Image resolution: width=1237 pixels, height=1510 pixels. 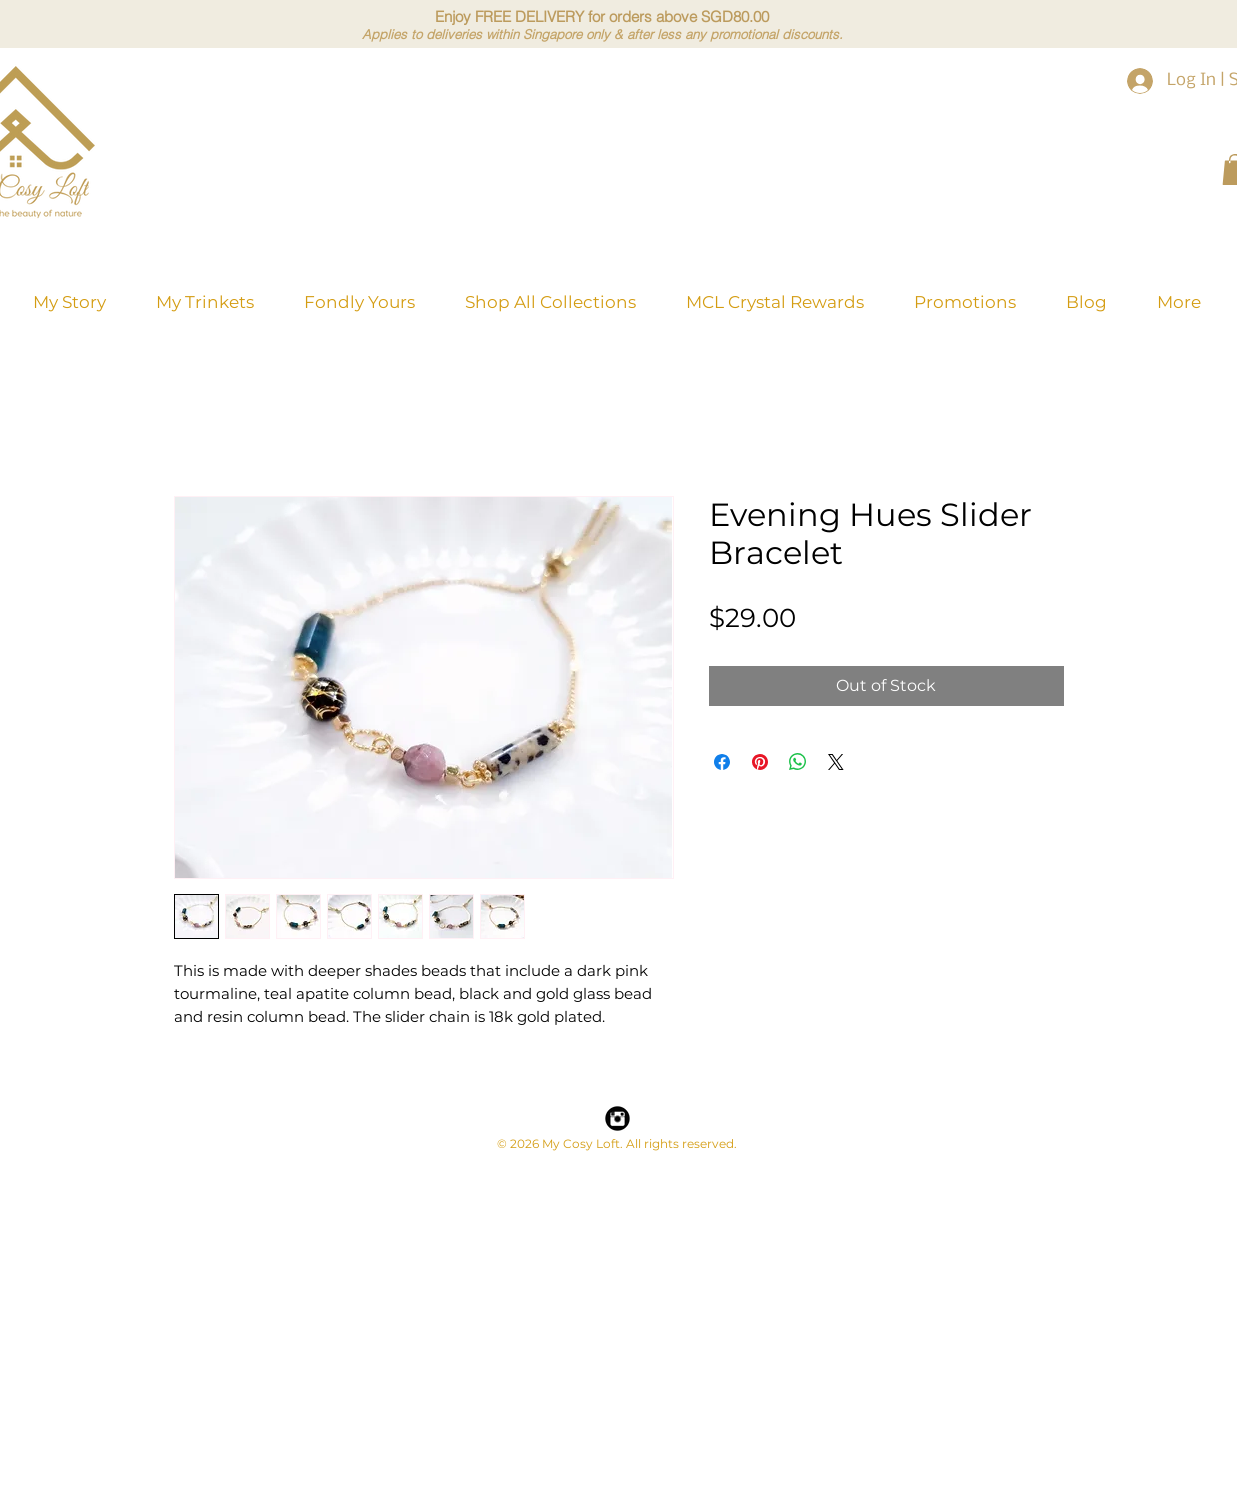 I want to click on [Share on Facebook], so click(x=722, y=762).